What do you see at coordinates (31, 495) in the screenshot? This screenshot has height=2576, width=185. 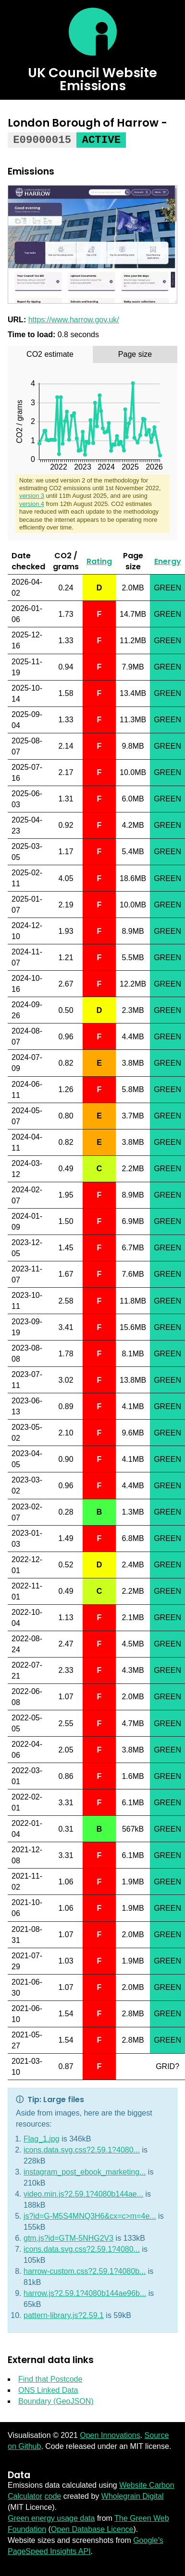 I see `version 3` at bounding box center [31, 495].